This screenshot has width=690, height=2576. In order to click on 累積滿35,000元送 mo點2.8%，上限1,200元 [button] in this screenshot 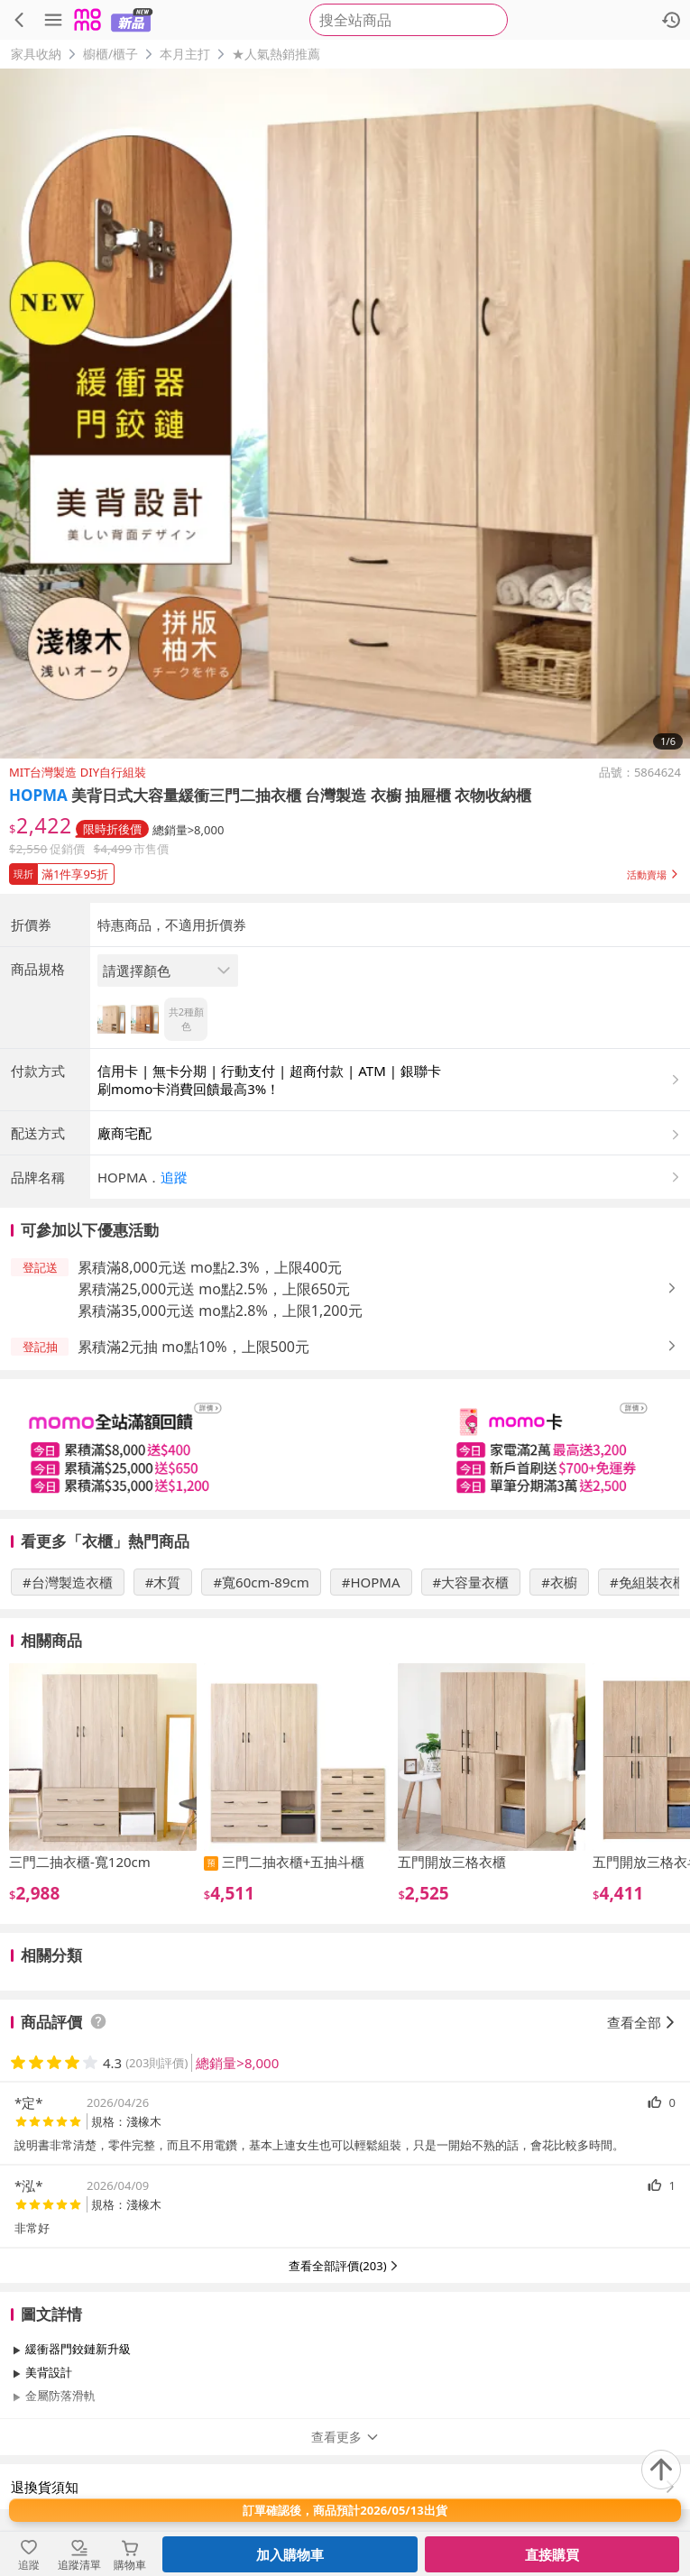, I will do `click(220, 1310)`.